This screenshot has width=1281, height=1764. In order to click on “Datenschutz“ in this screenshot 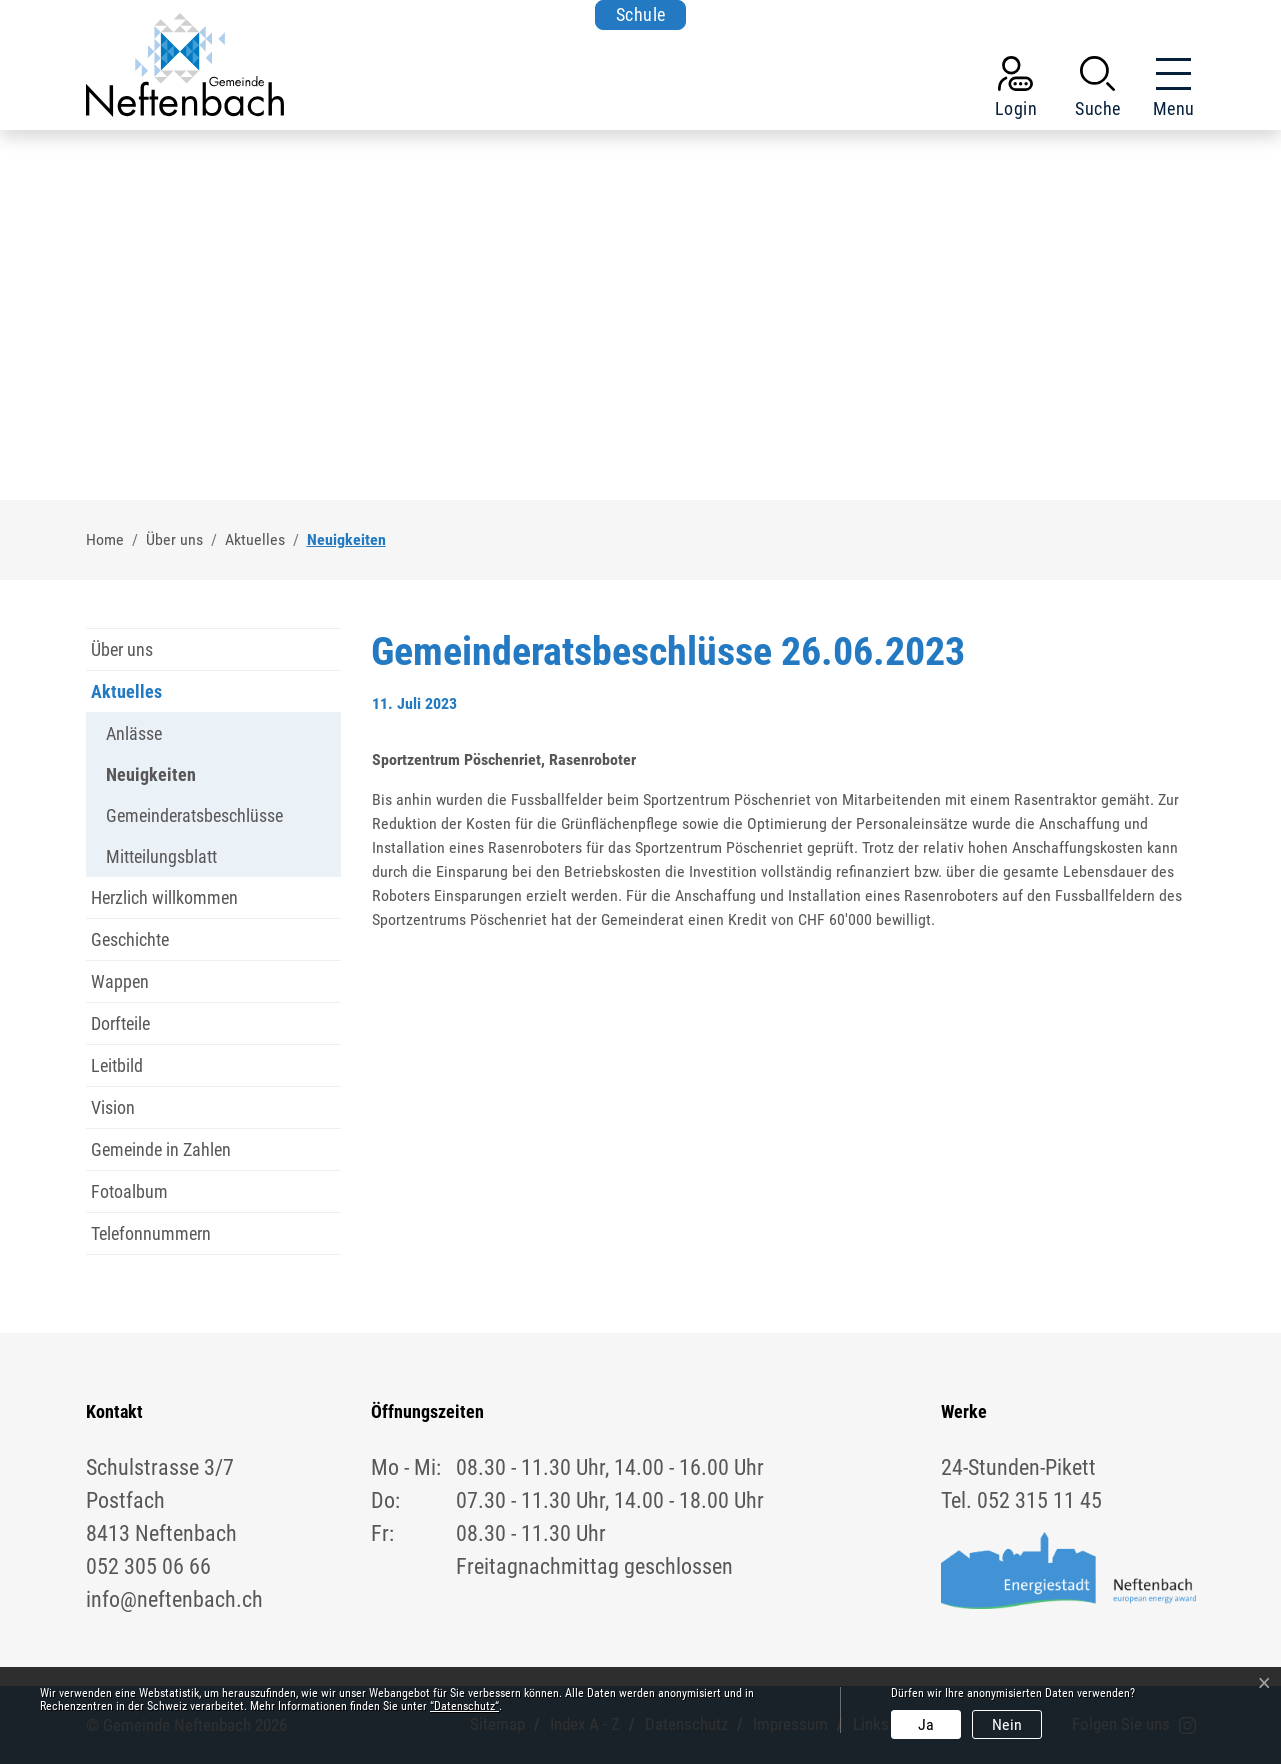, I will do `click(464, 1706)`.